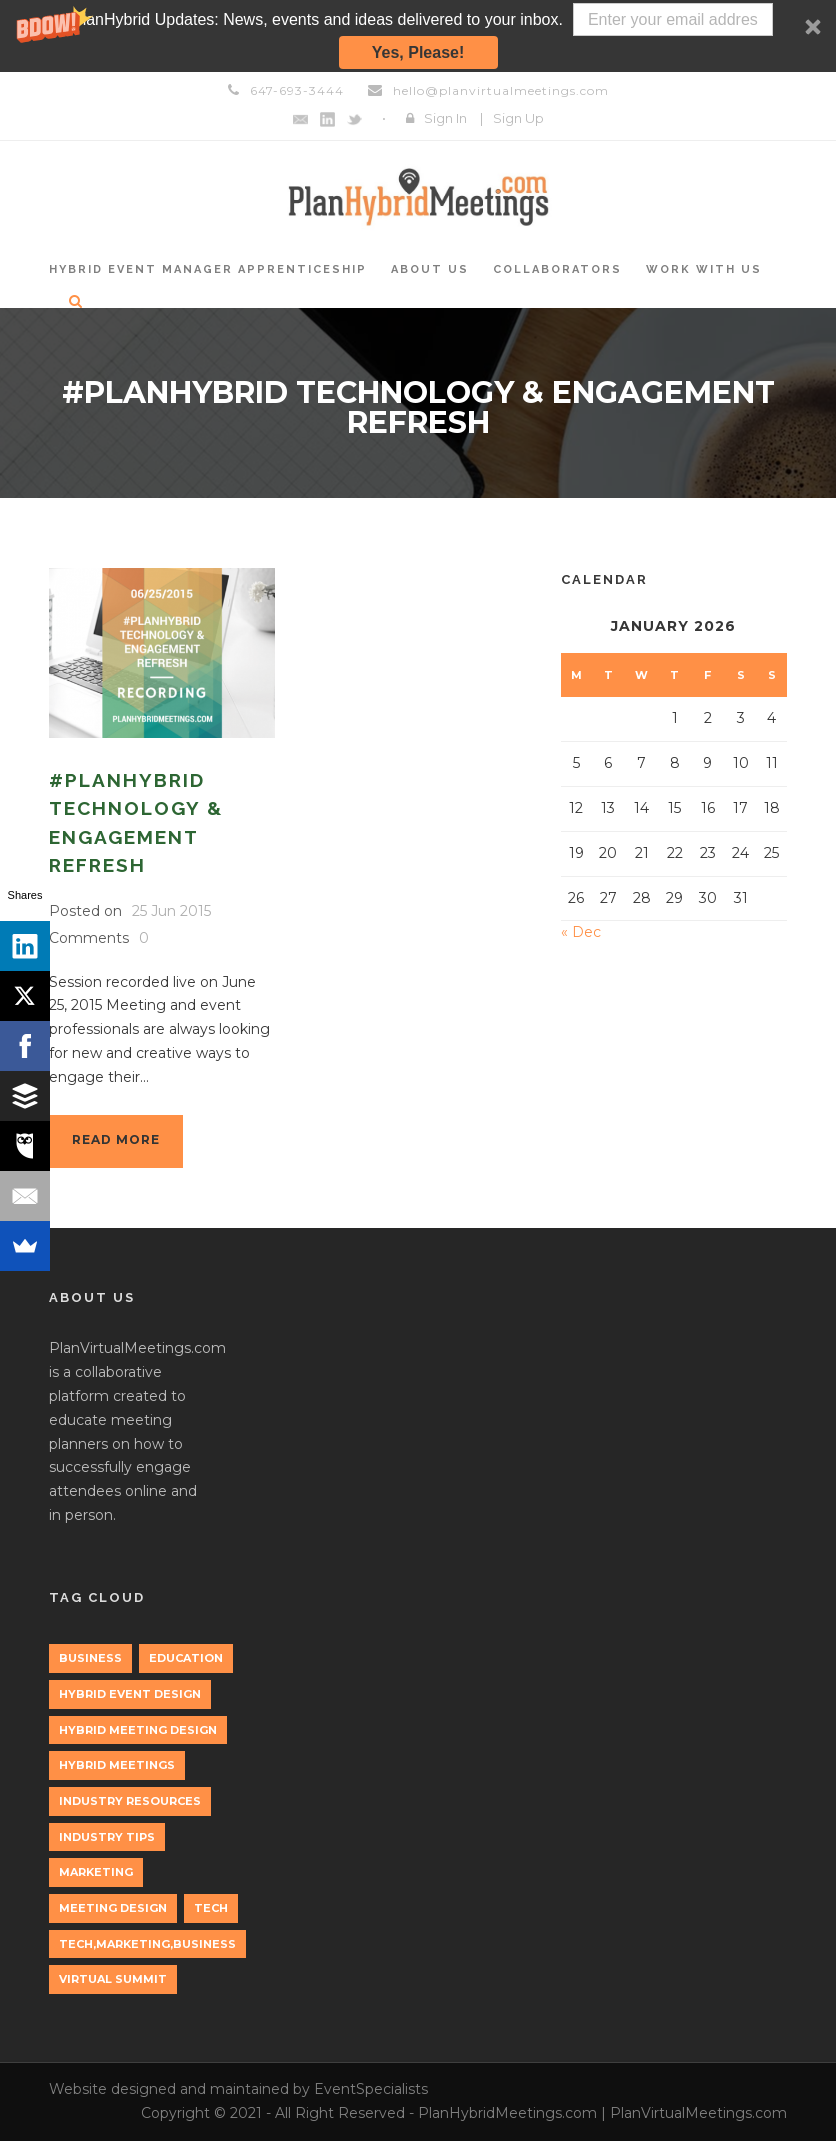  Describe the element at coordinates (147, 1944) in the screenshot. I see `tech,marketing,business [tech,marketing,business (1 item)]` at that location.